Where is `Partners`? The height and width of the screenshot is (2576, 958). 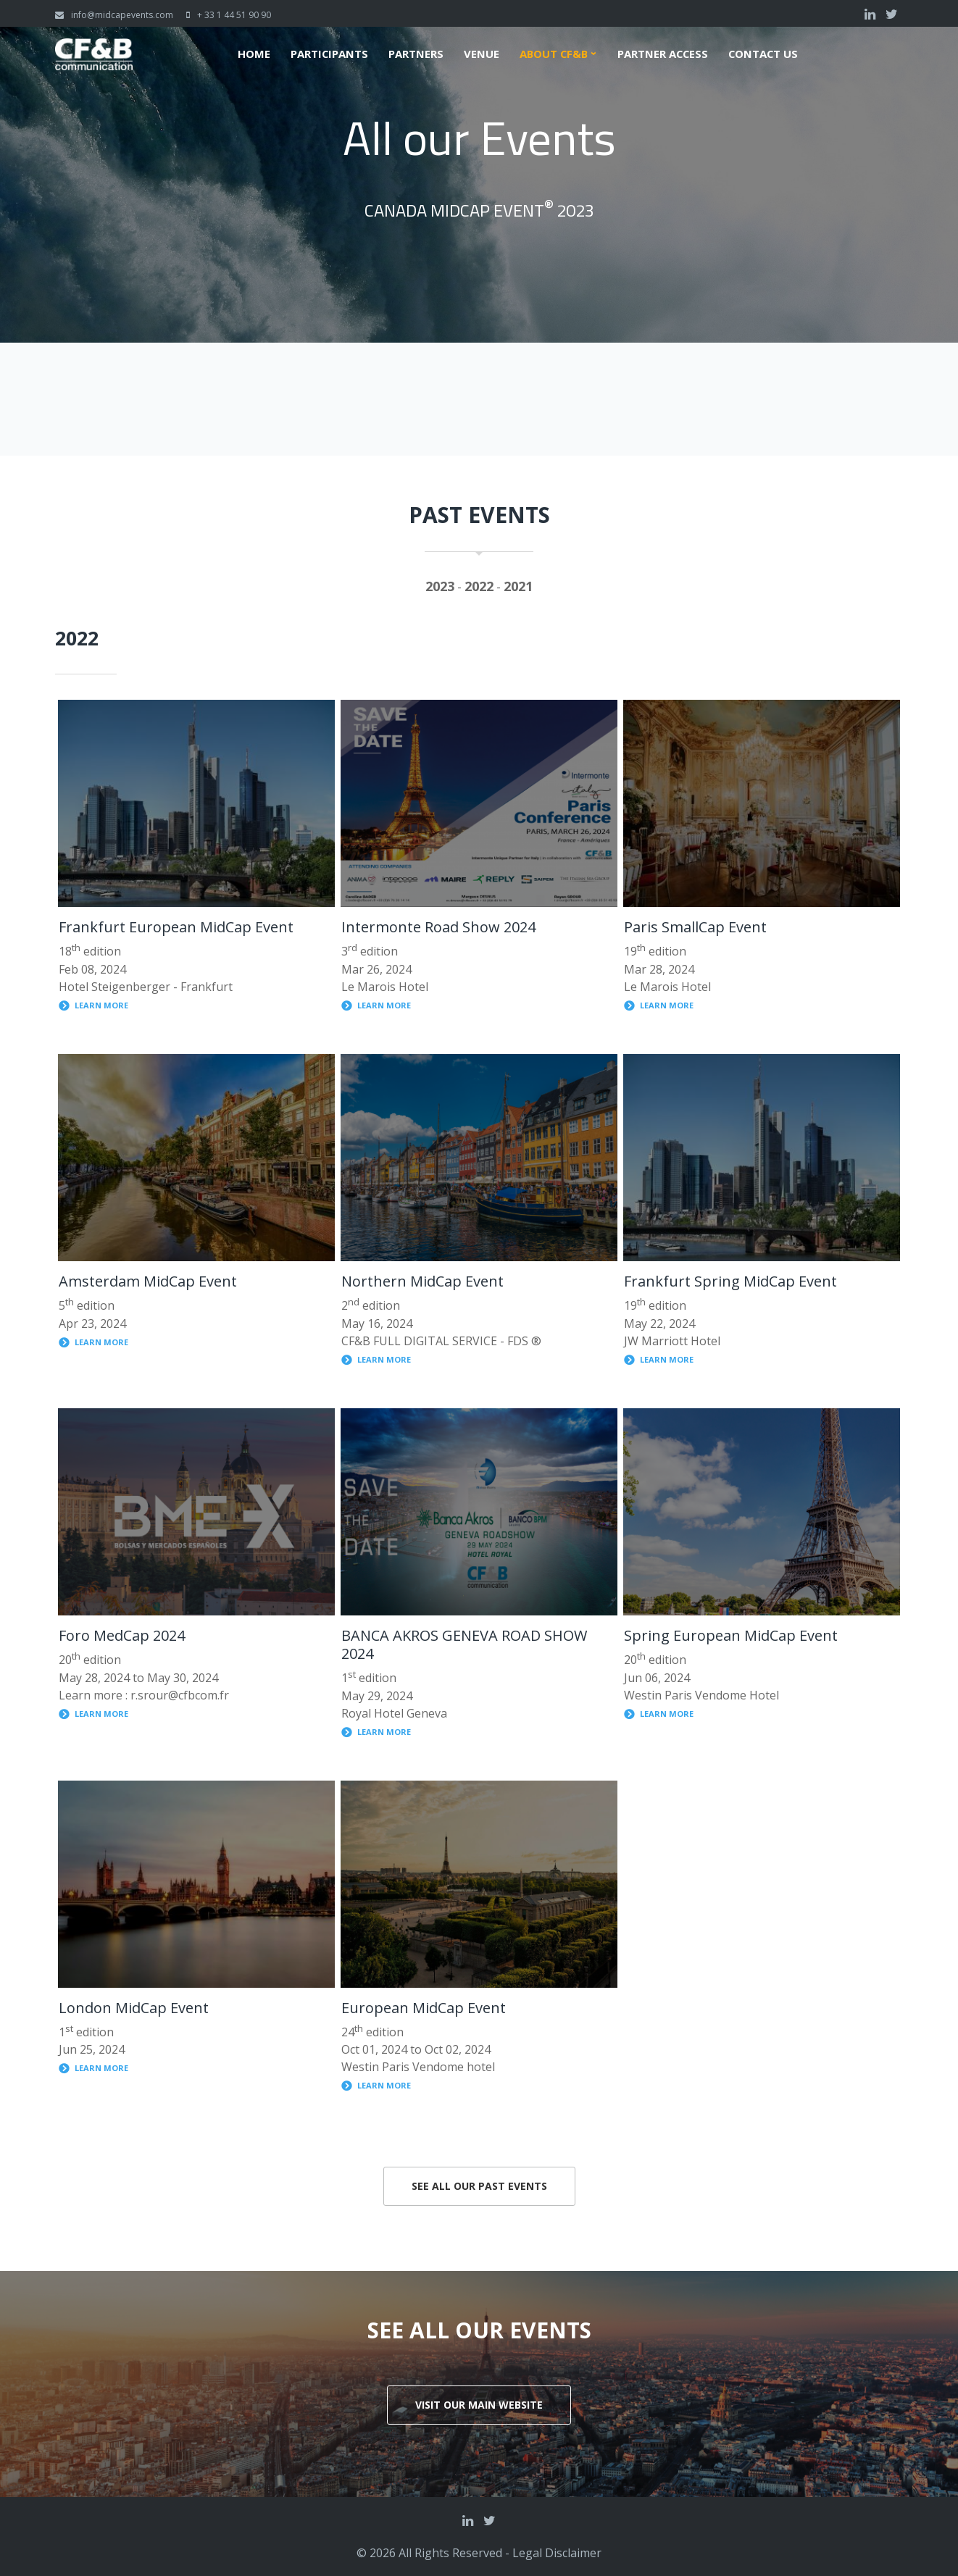
Partners is located at coordinates (413, 54).